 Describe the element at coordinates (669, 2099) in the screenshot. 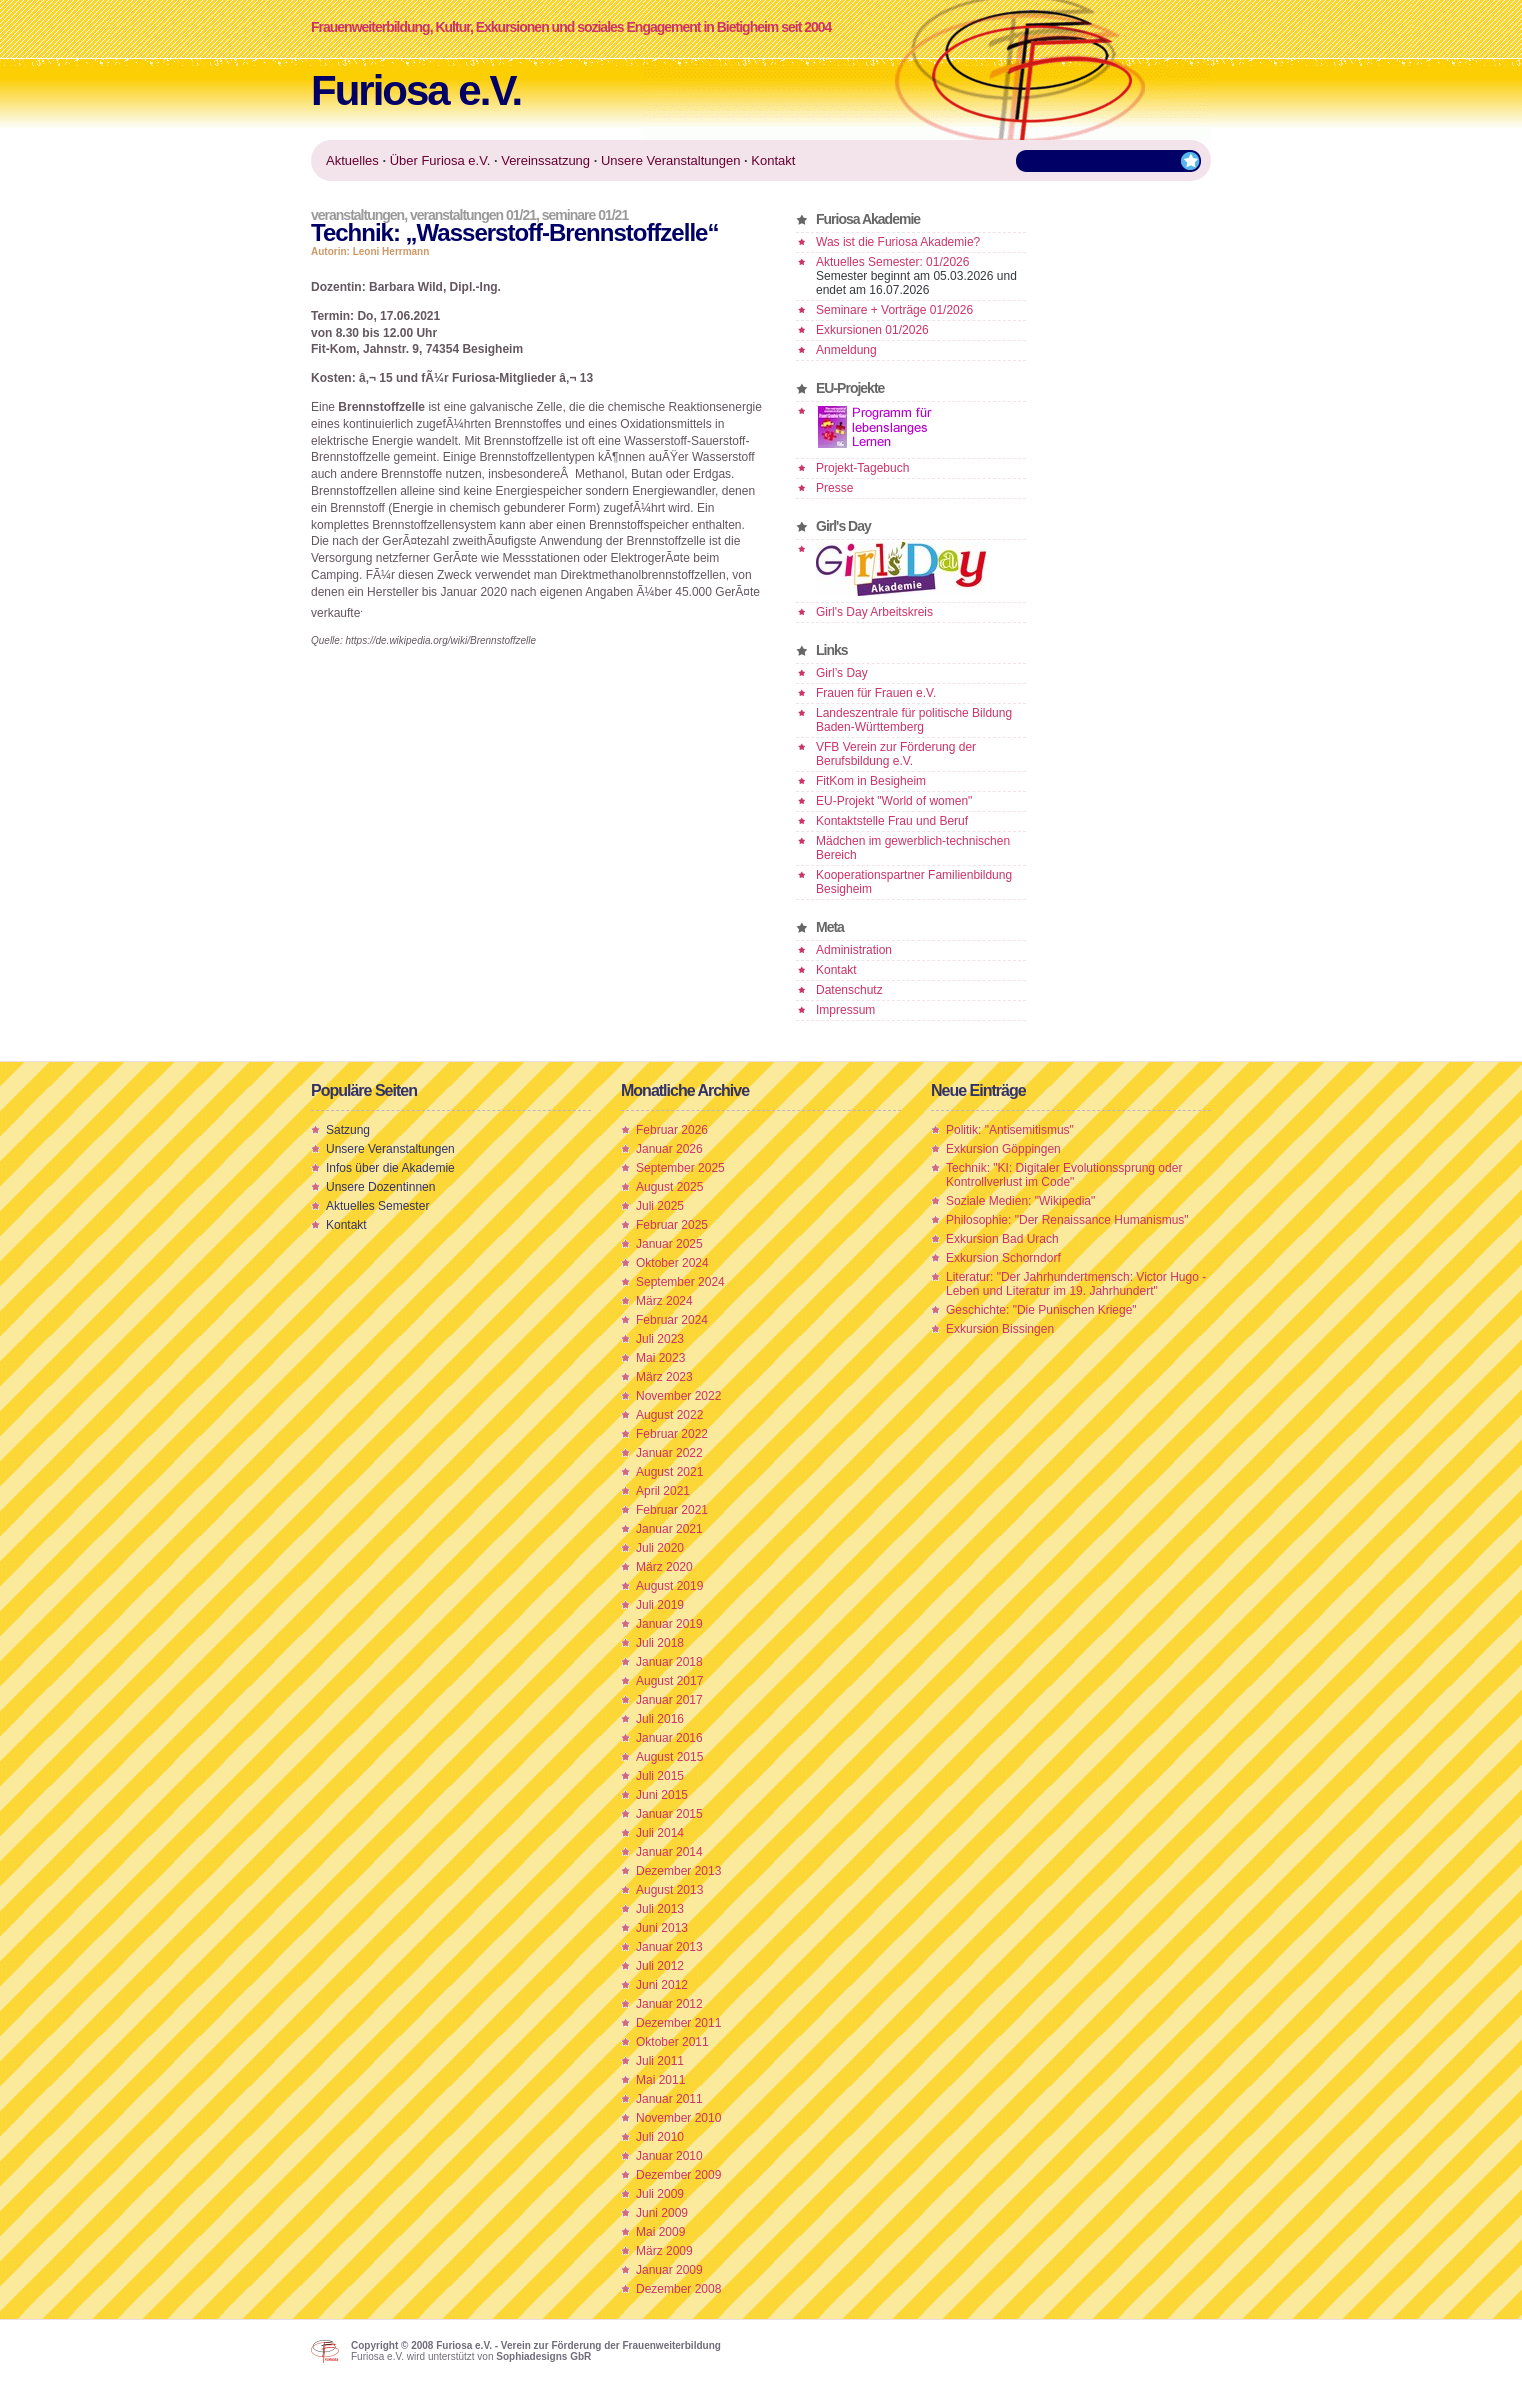

I see `Januar 2011` at that location.